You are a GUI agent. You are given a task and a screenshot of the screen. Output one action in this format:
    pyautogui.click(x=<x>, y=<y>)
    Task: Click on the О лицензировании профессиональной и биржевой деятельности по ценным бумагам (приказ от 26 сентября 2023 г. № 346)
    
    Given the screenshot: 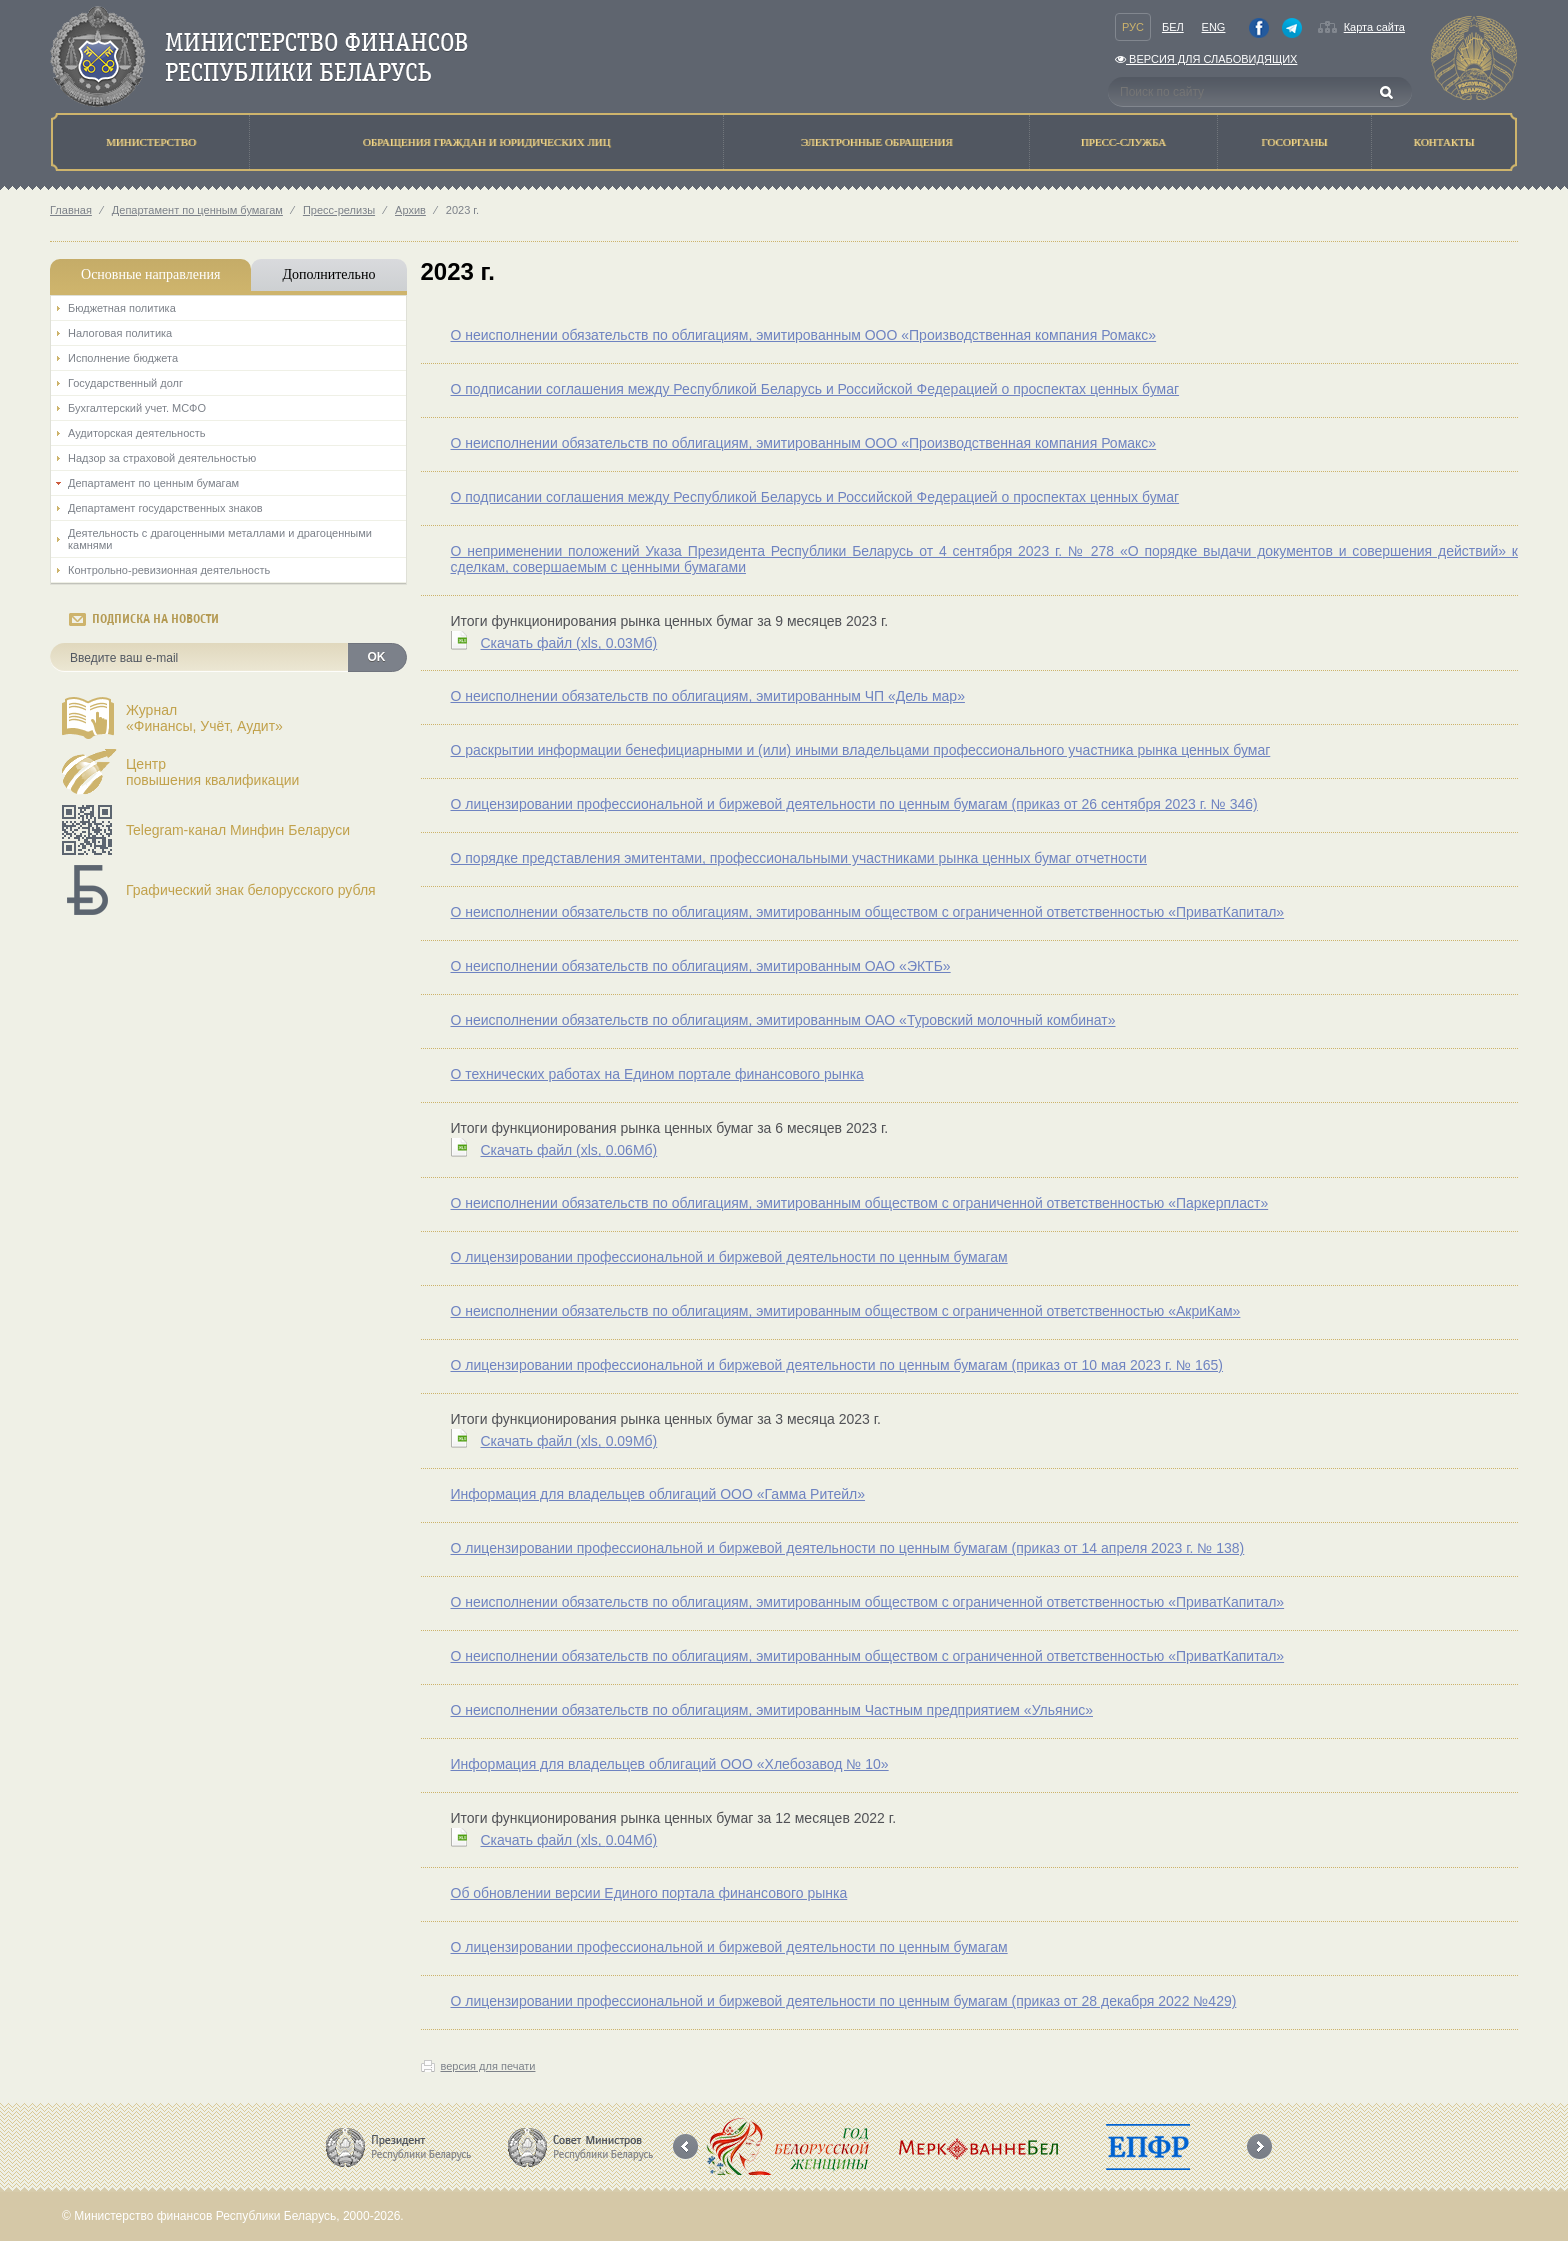 What is the action you would take?
    pyautogui.click(x=854, y=804)
    